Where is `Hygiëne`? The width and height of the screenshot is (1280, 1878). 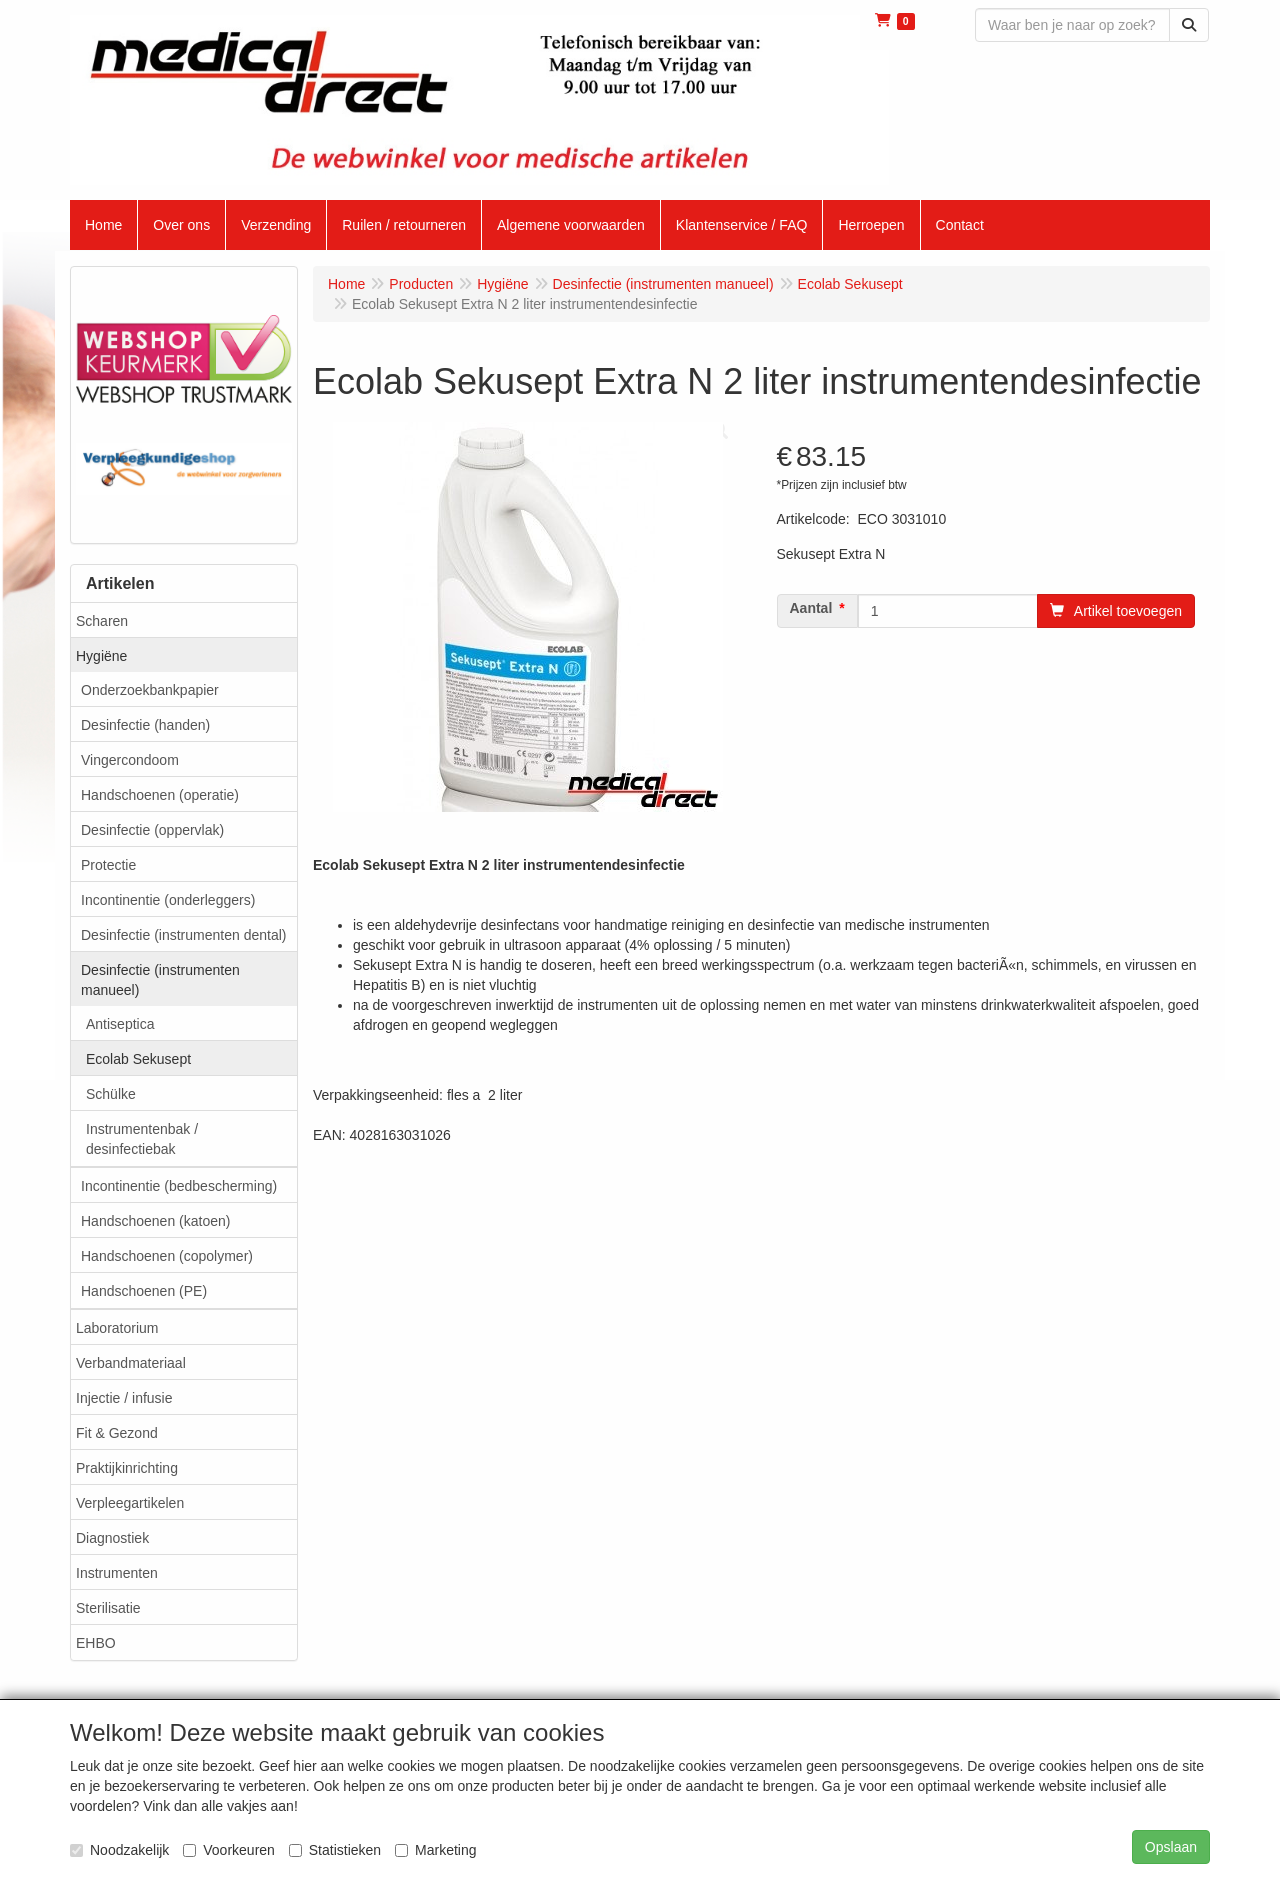
Hygiëne is located at coordinates (101, 656).